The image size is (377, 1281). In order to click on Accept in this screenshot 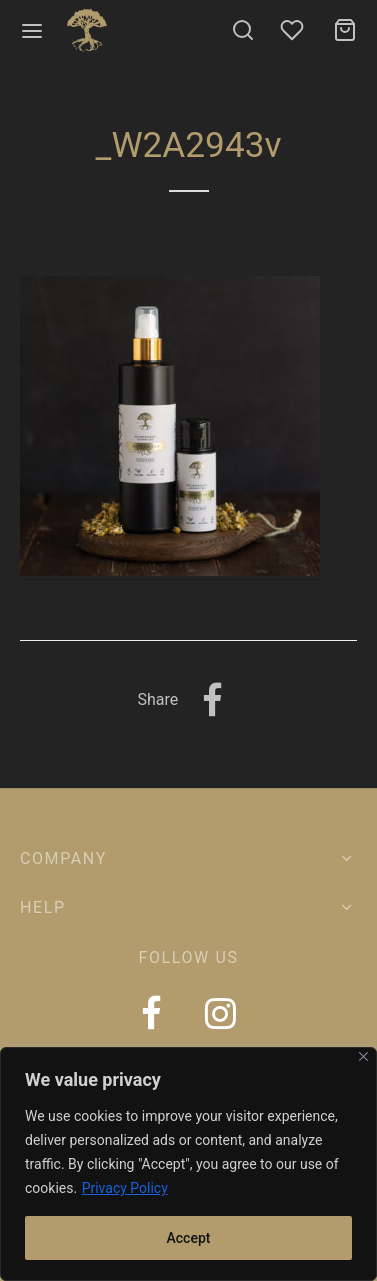, I will do `click(189, 1238)`.